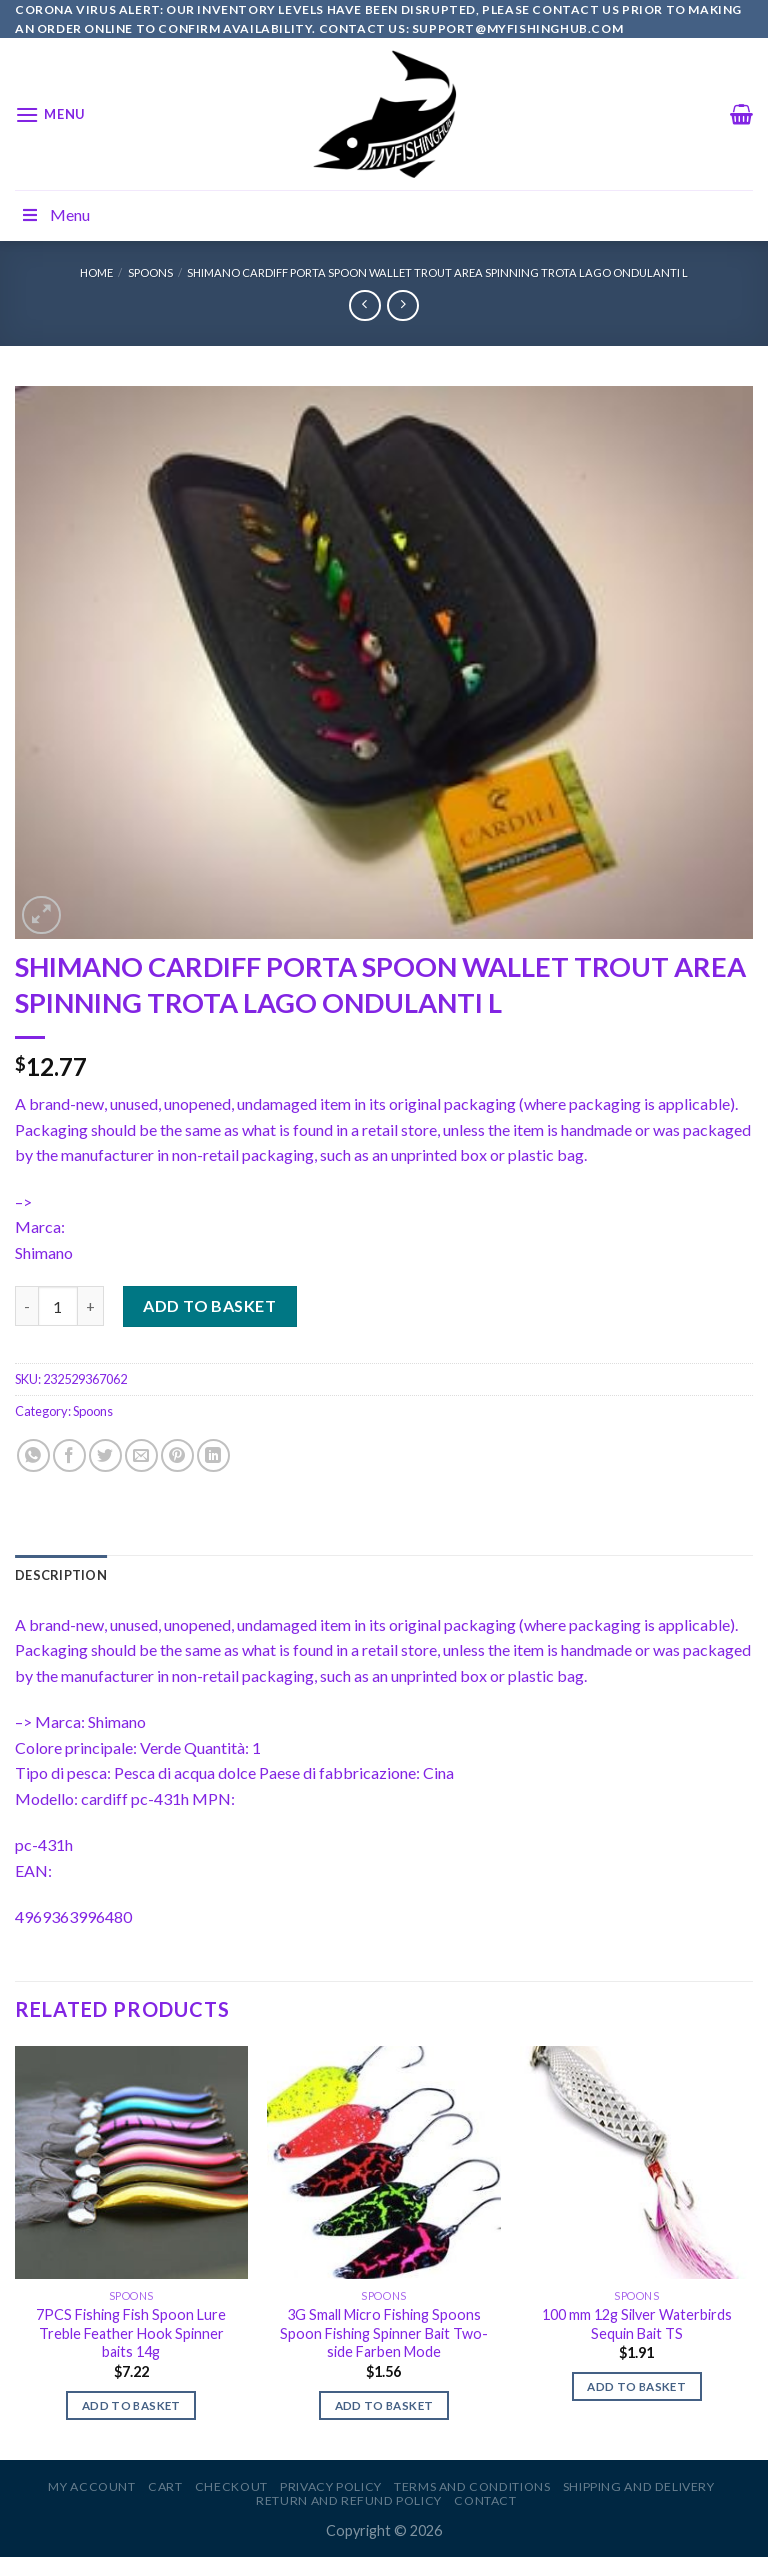 This screenshot has width=768, height=2557. Describe the element at coordinates (485, 2500) in the screenshot. I see `Contact` at that location.